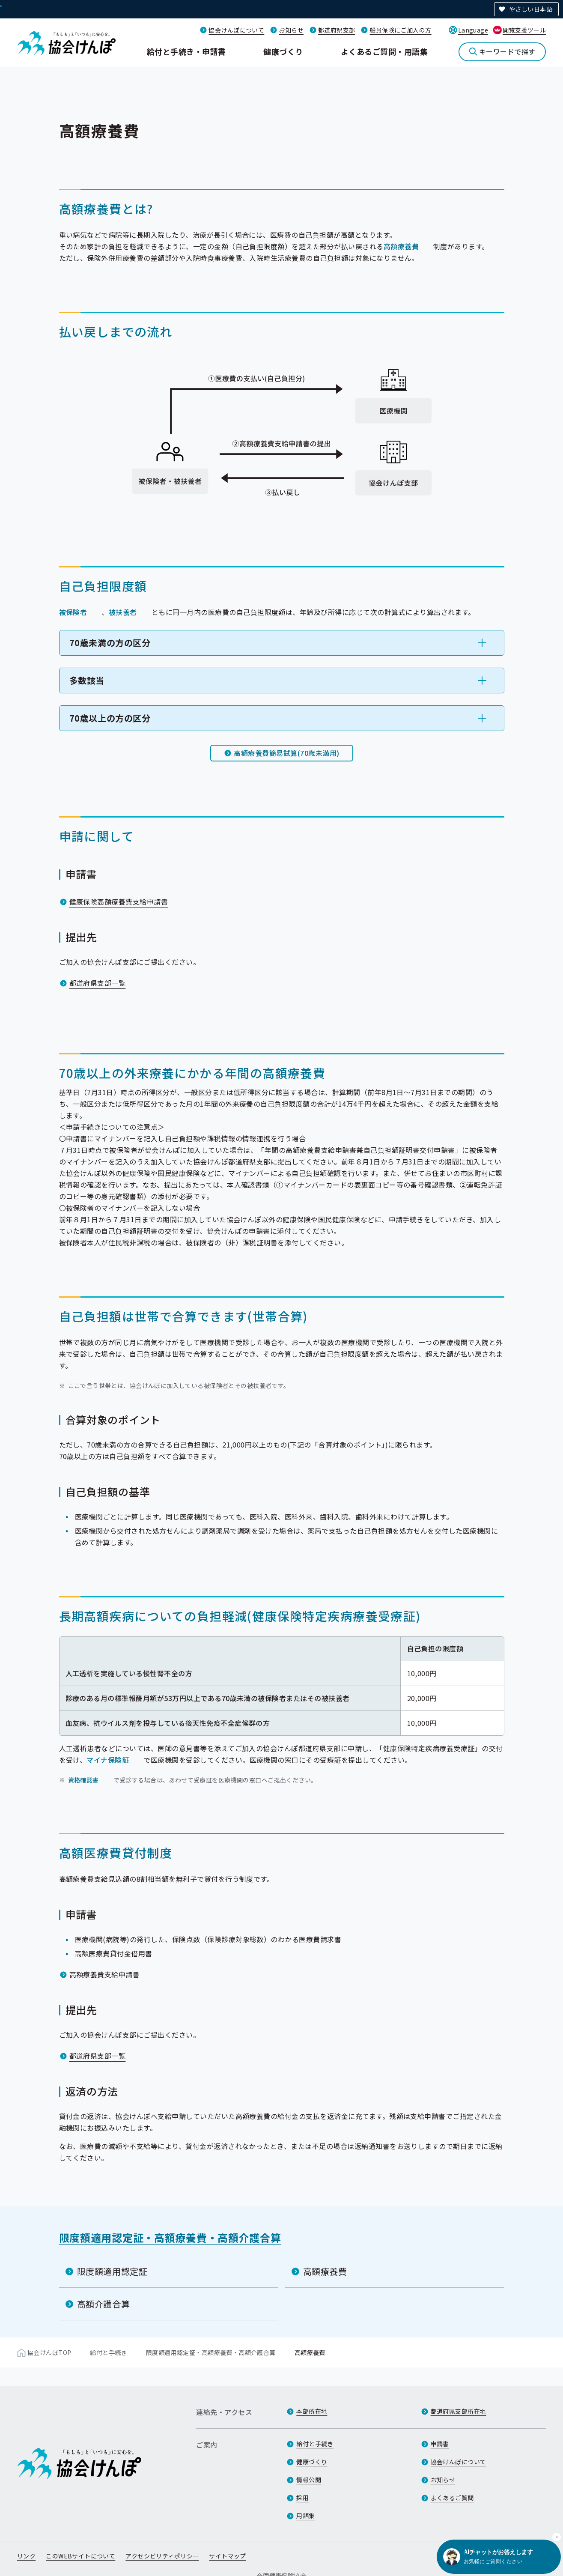  I want to click on 協会けんぽについて, so click(236, 30).